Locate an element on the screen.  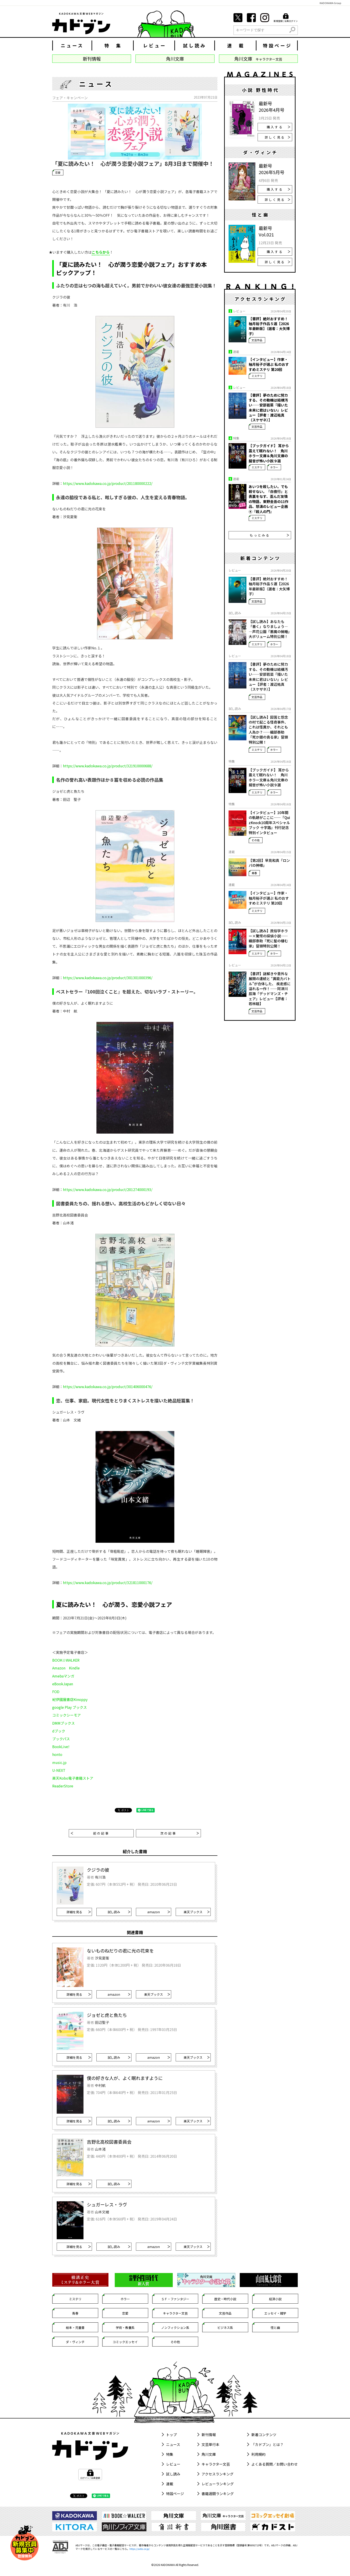
特 集 is located at coordinates (113, 45).